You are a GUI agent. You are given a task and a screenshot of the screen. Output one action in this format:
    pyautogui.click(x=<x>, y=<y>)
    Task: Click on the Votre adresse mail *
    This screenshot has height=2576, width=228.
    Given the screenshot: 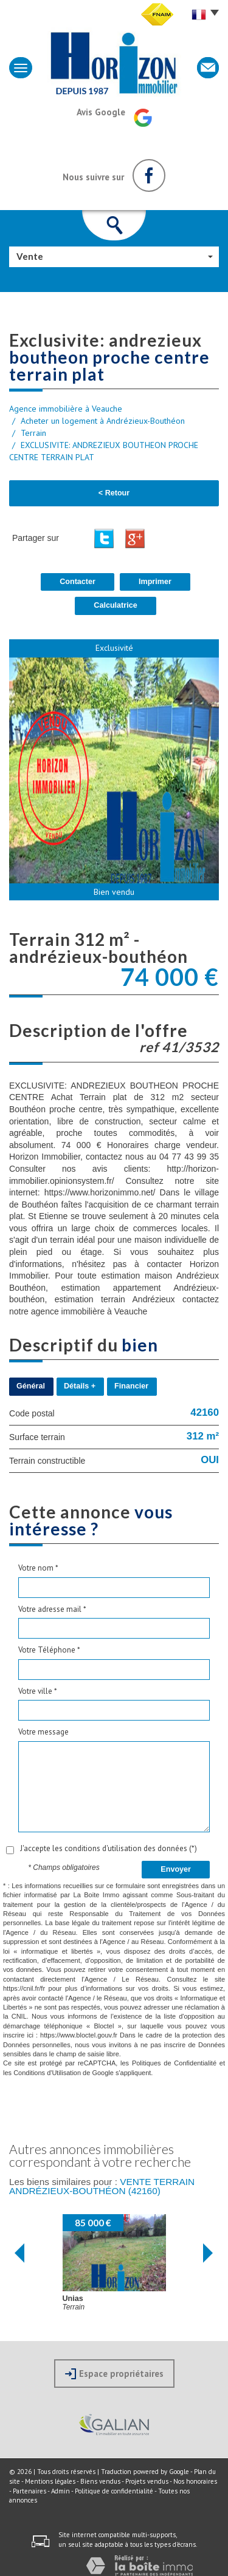 What is the action you would take?
    pyautogui.click(x=52, y=1609)
    